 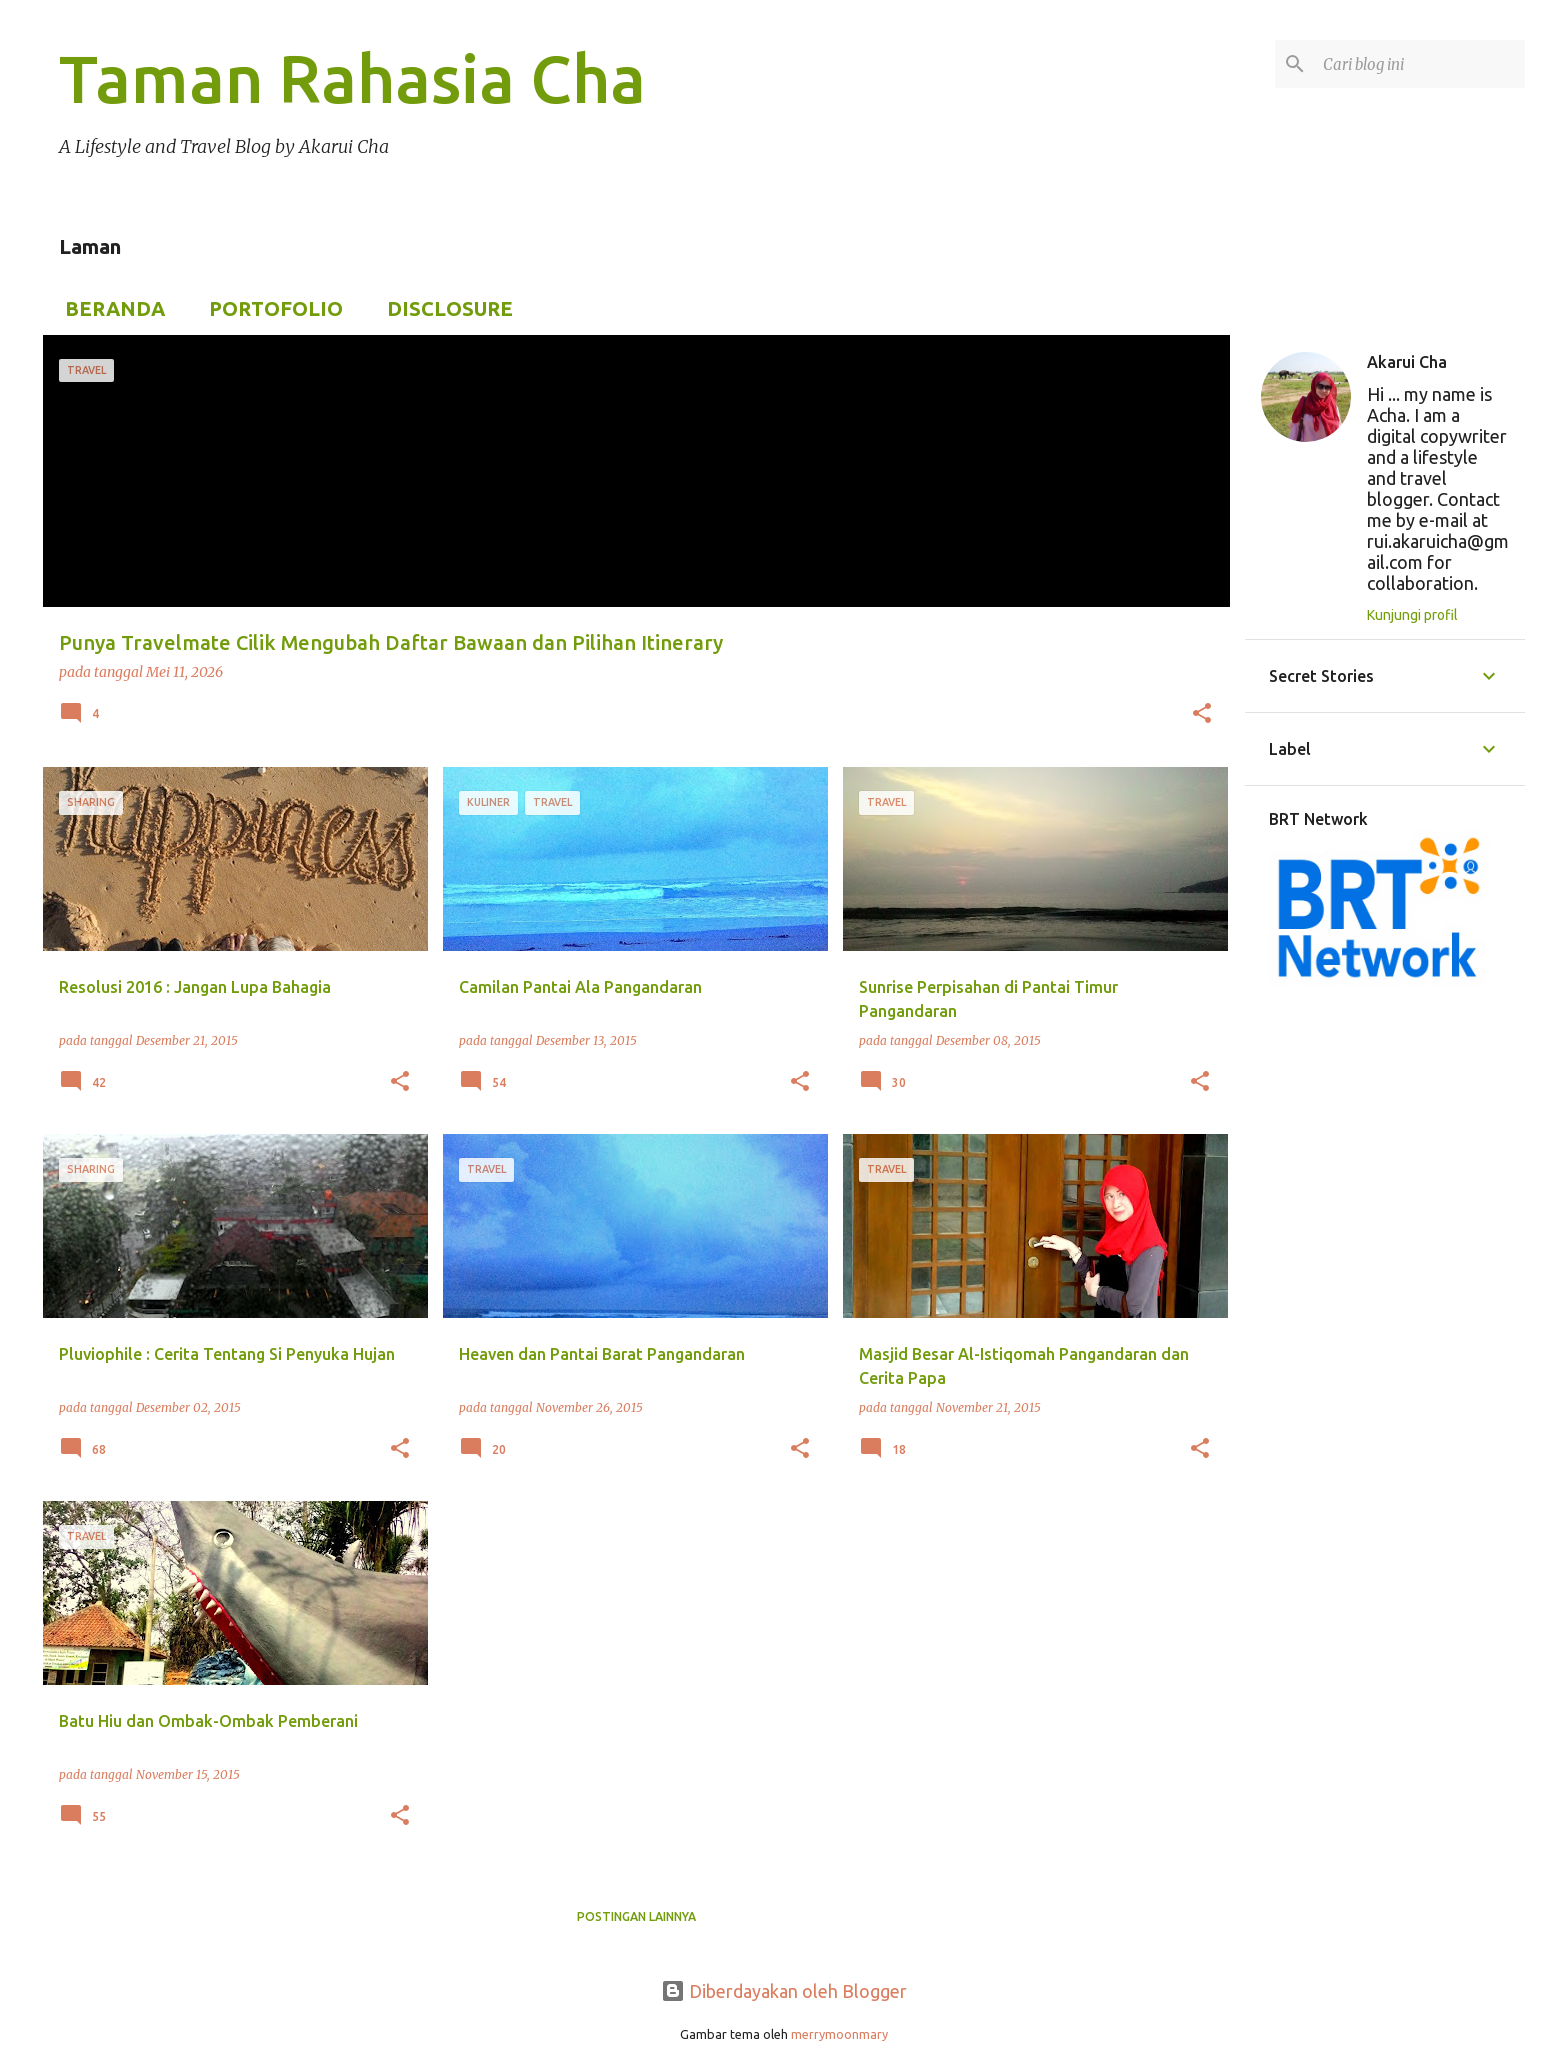 I want to click on Portofolio, so click(x=270, y=308).